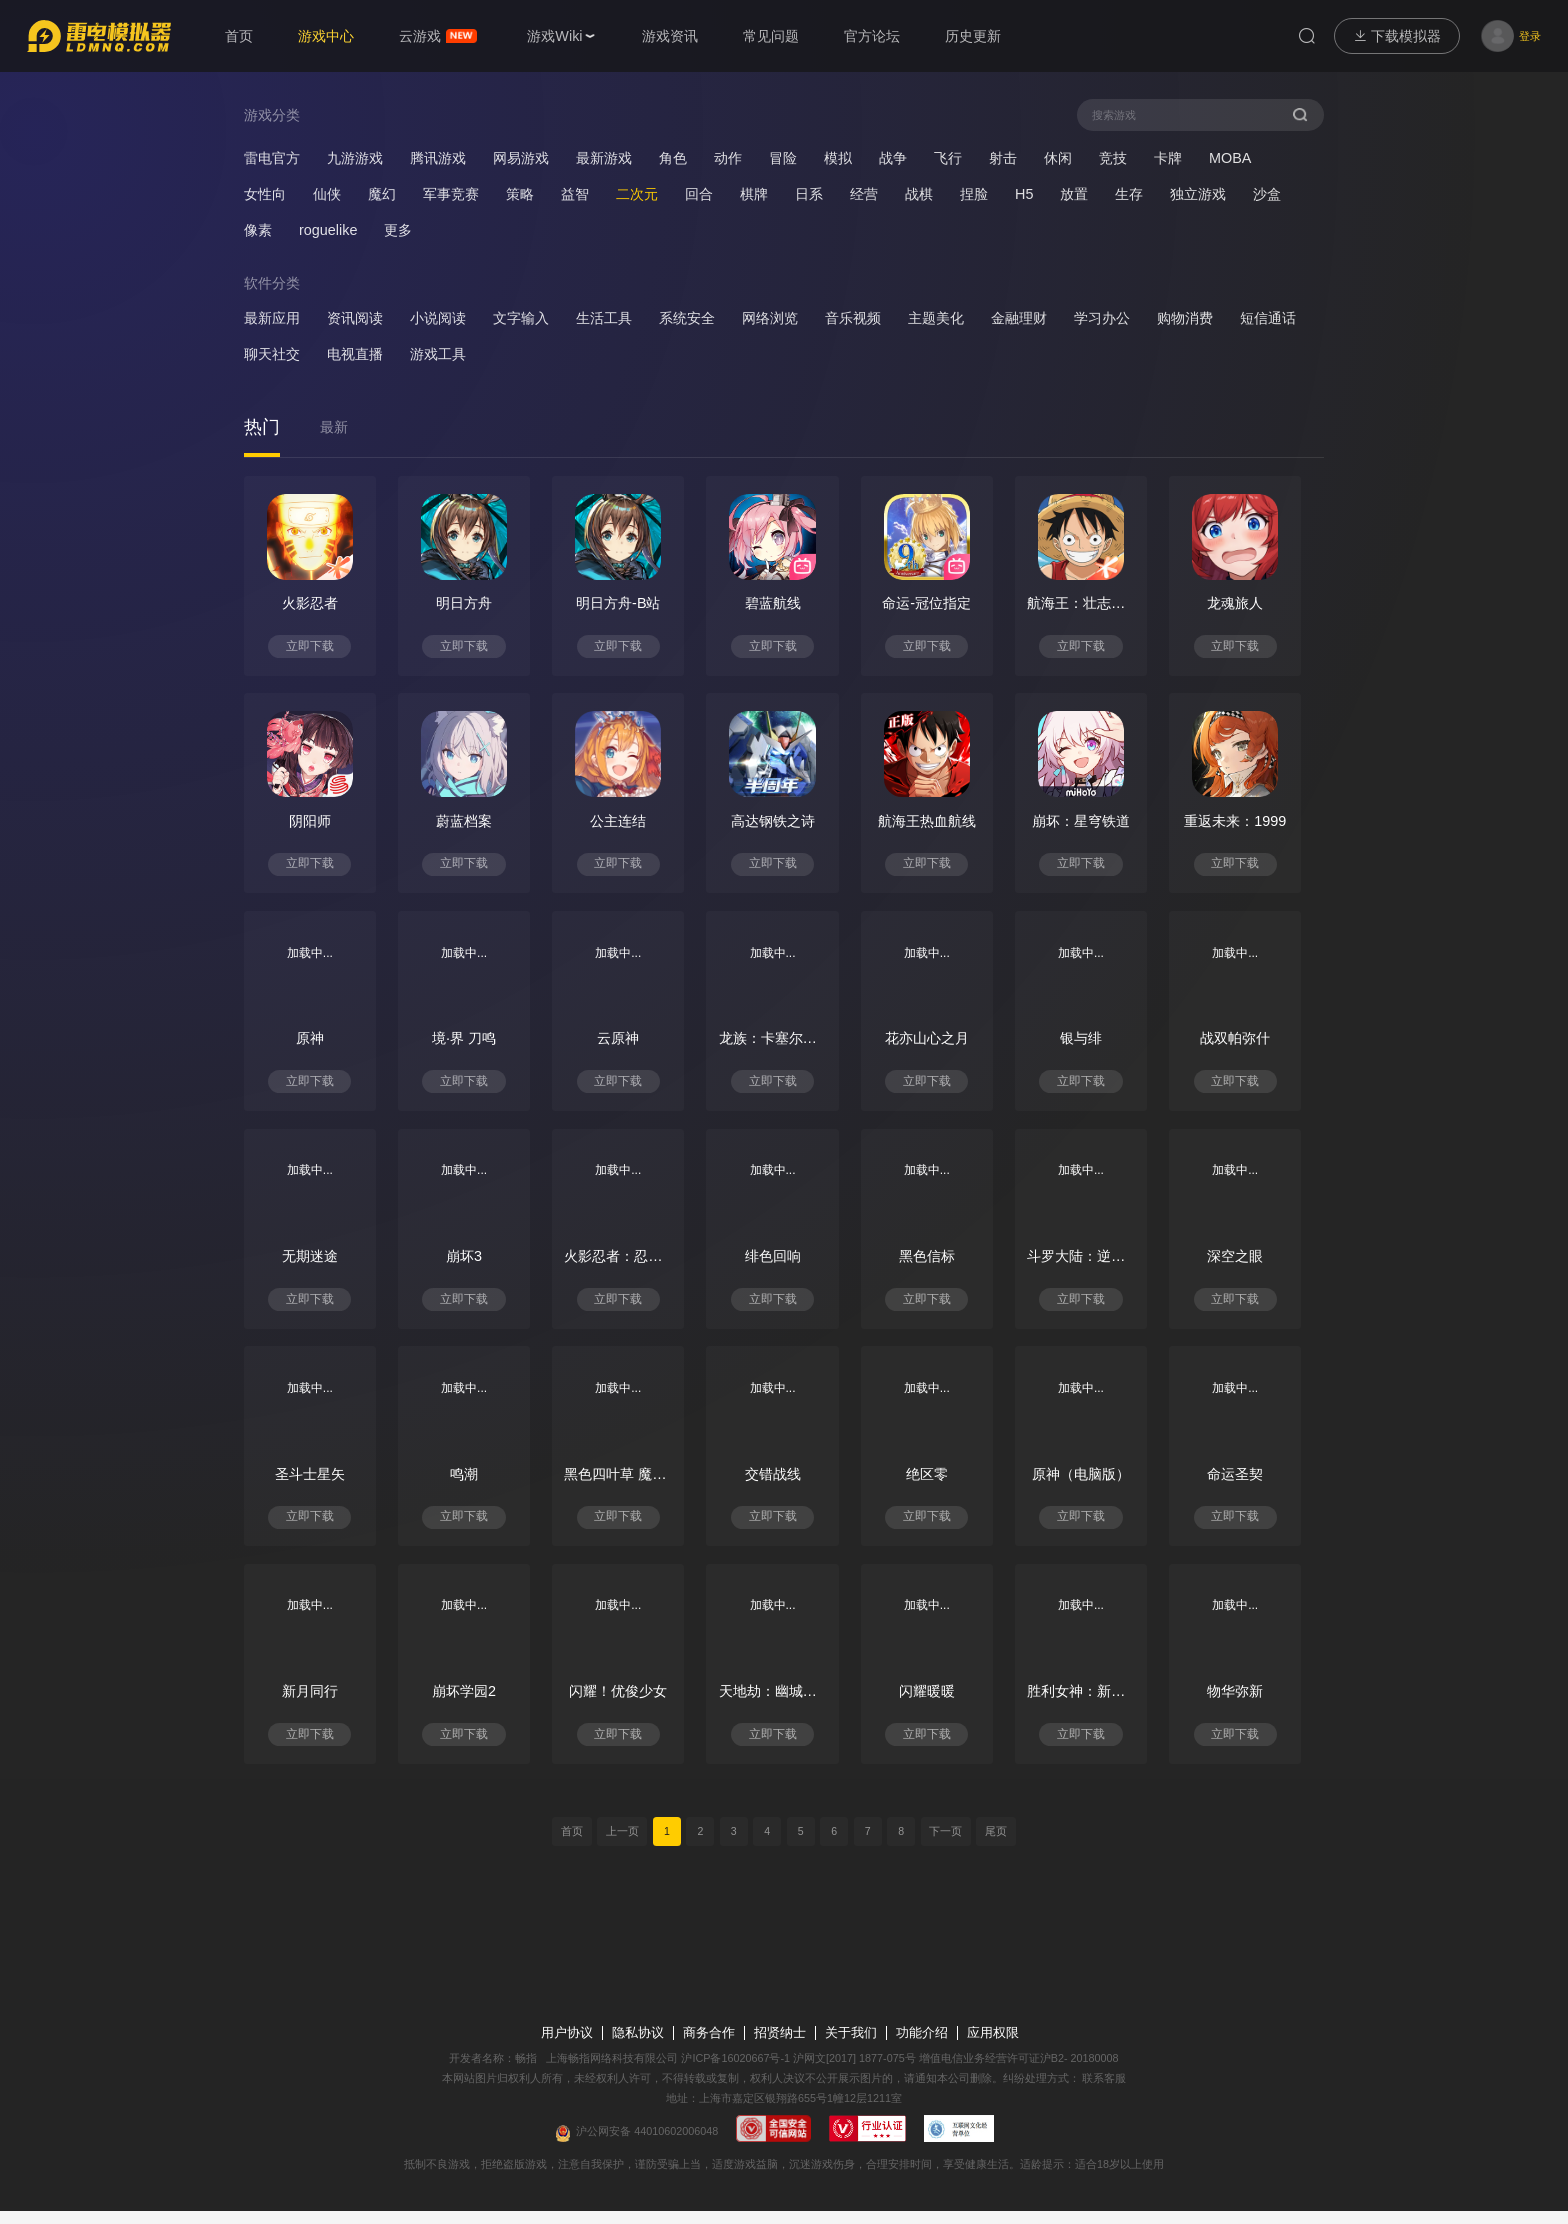  What do you see at coordinates (438, 158) in the screenshot?
I see `腾讯游戏` at bounding box center [438, 158].